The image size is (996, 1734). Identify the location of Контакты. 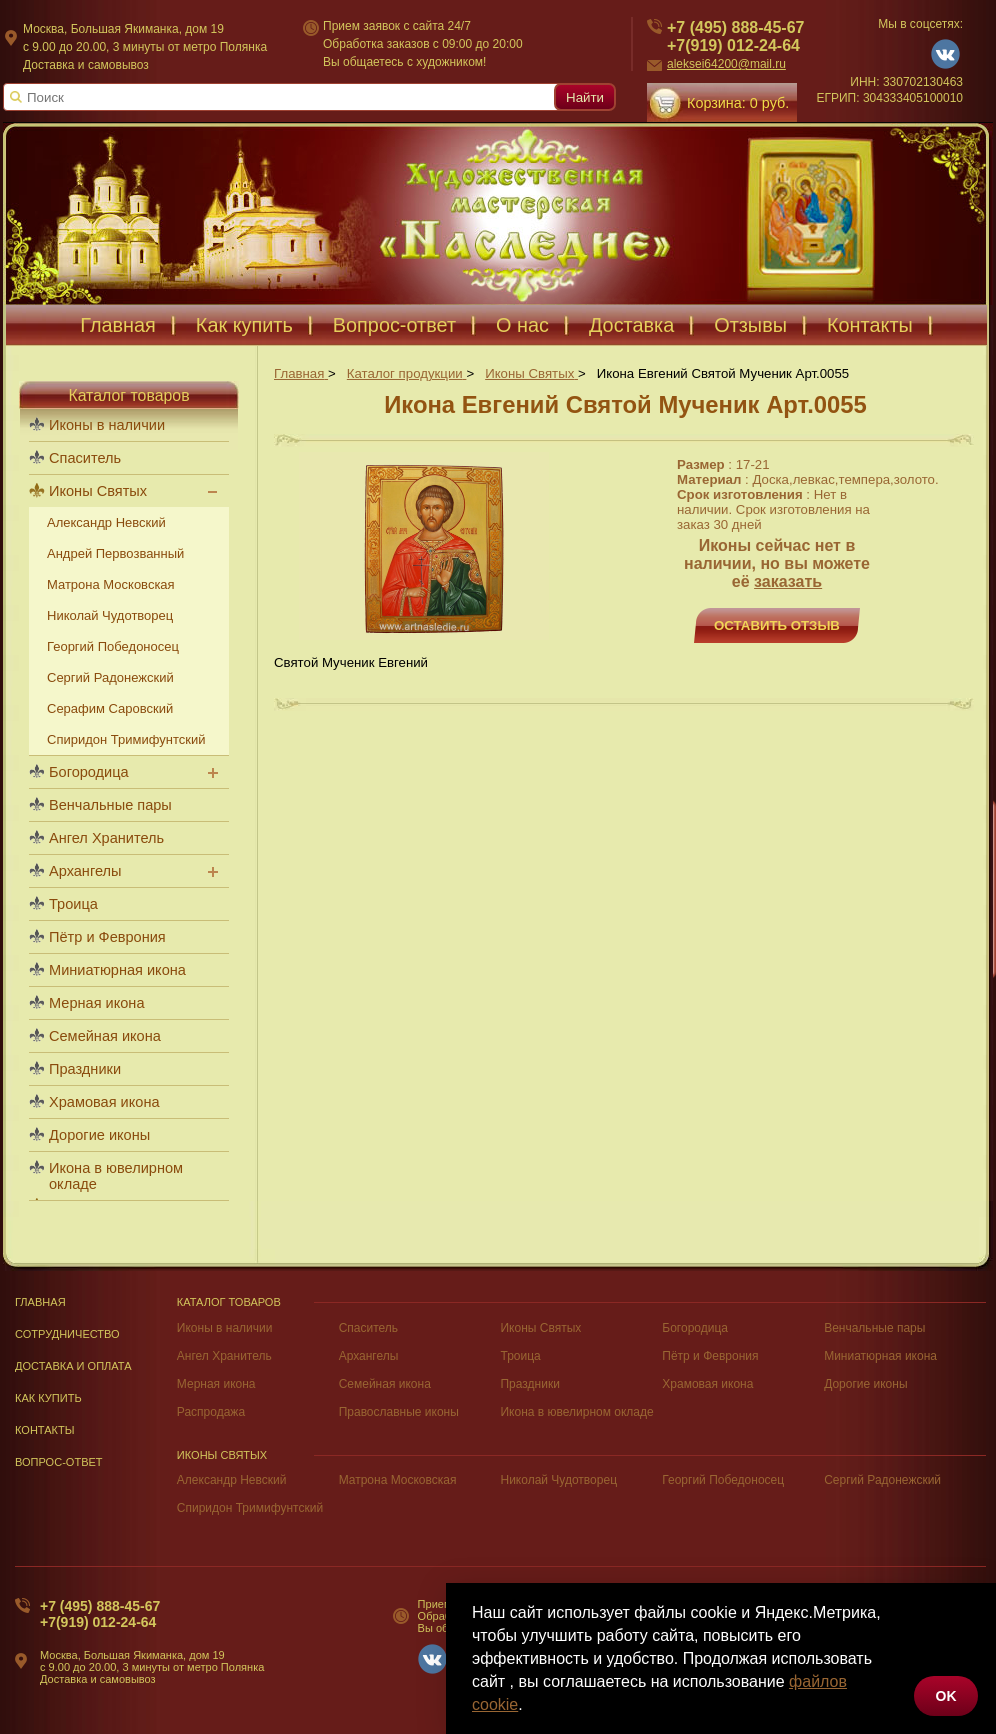
(870, 325).